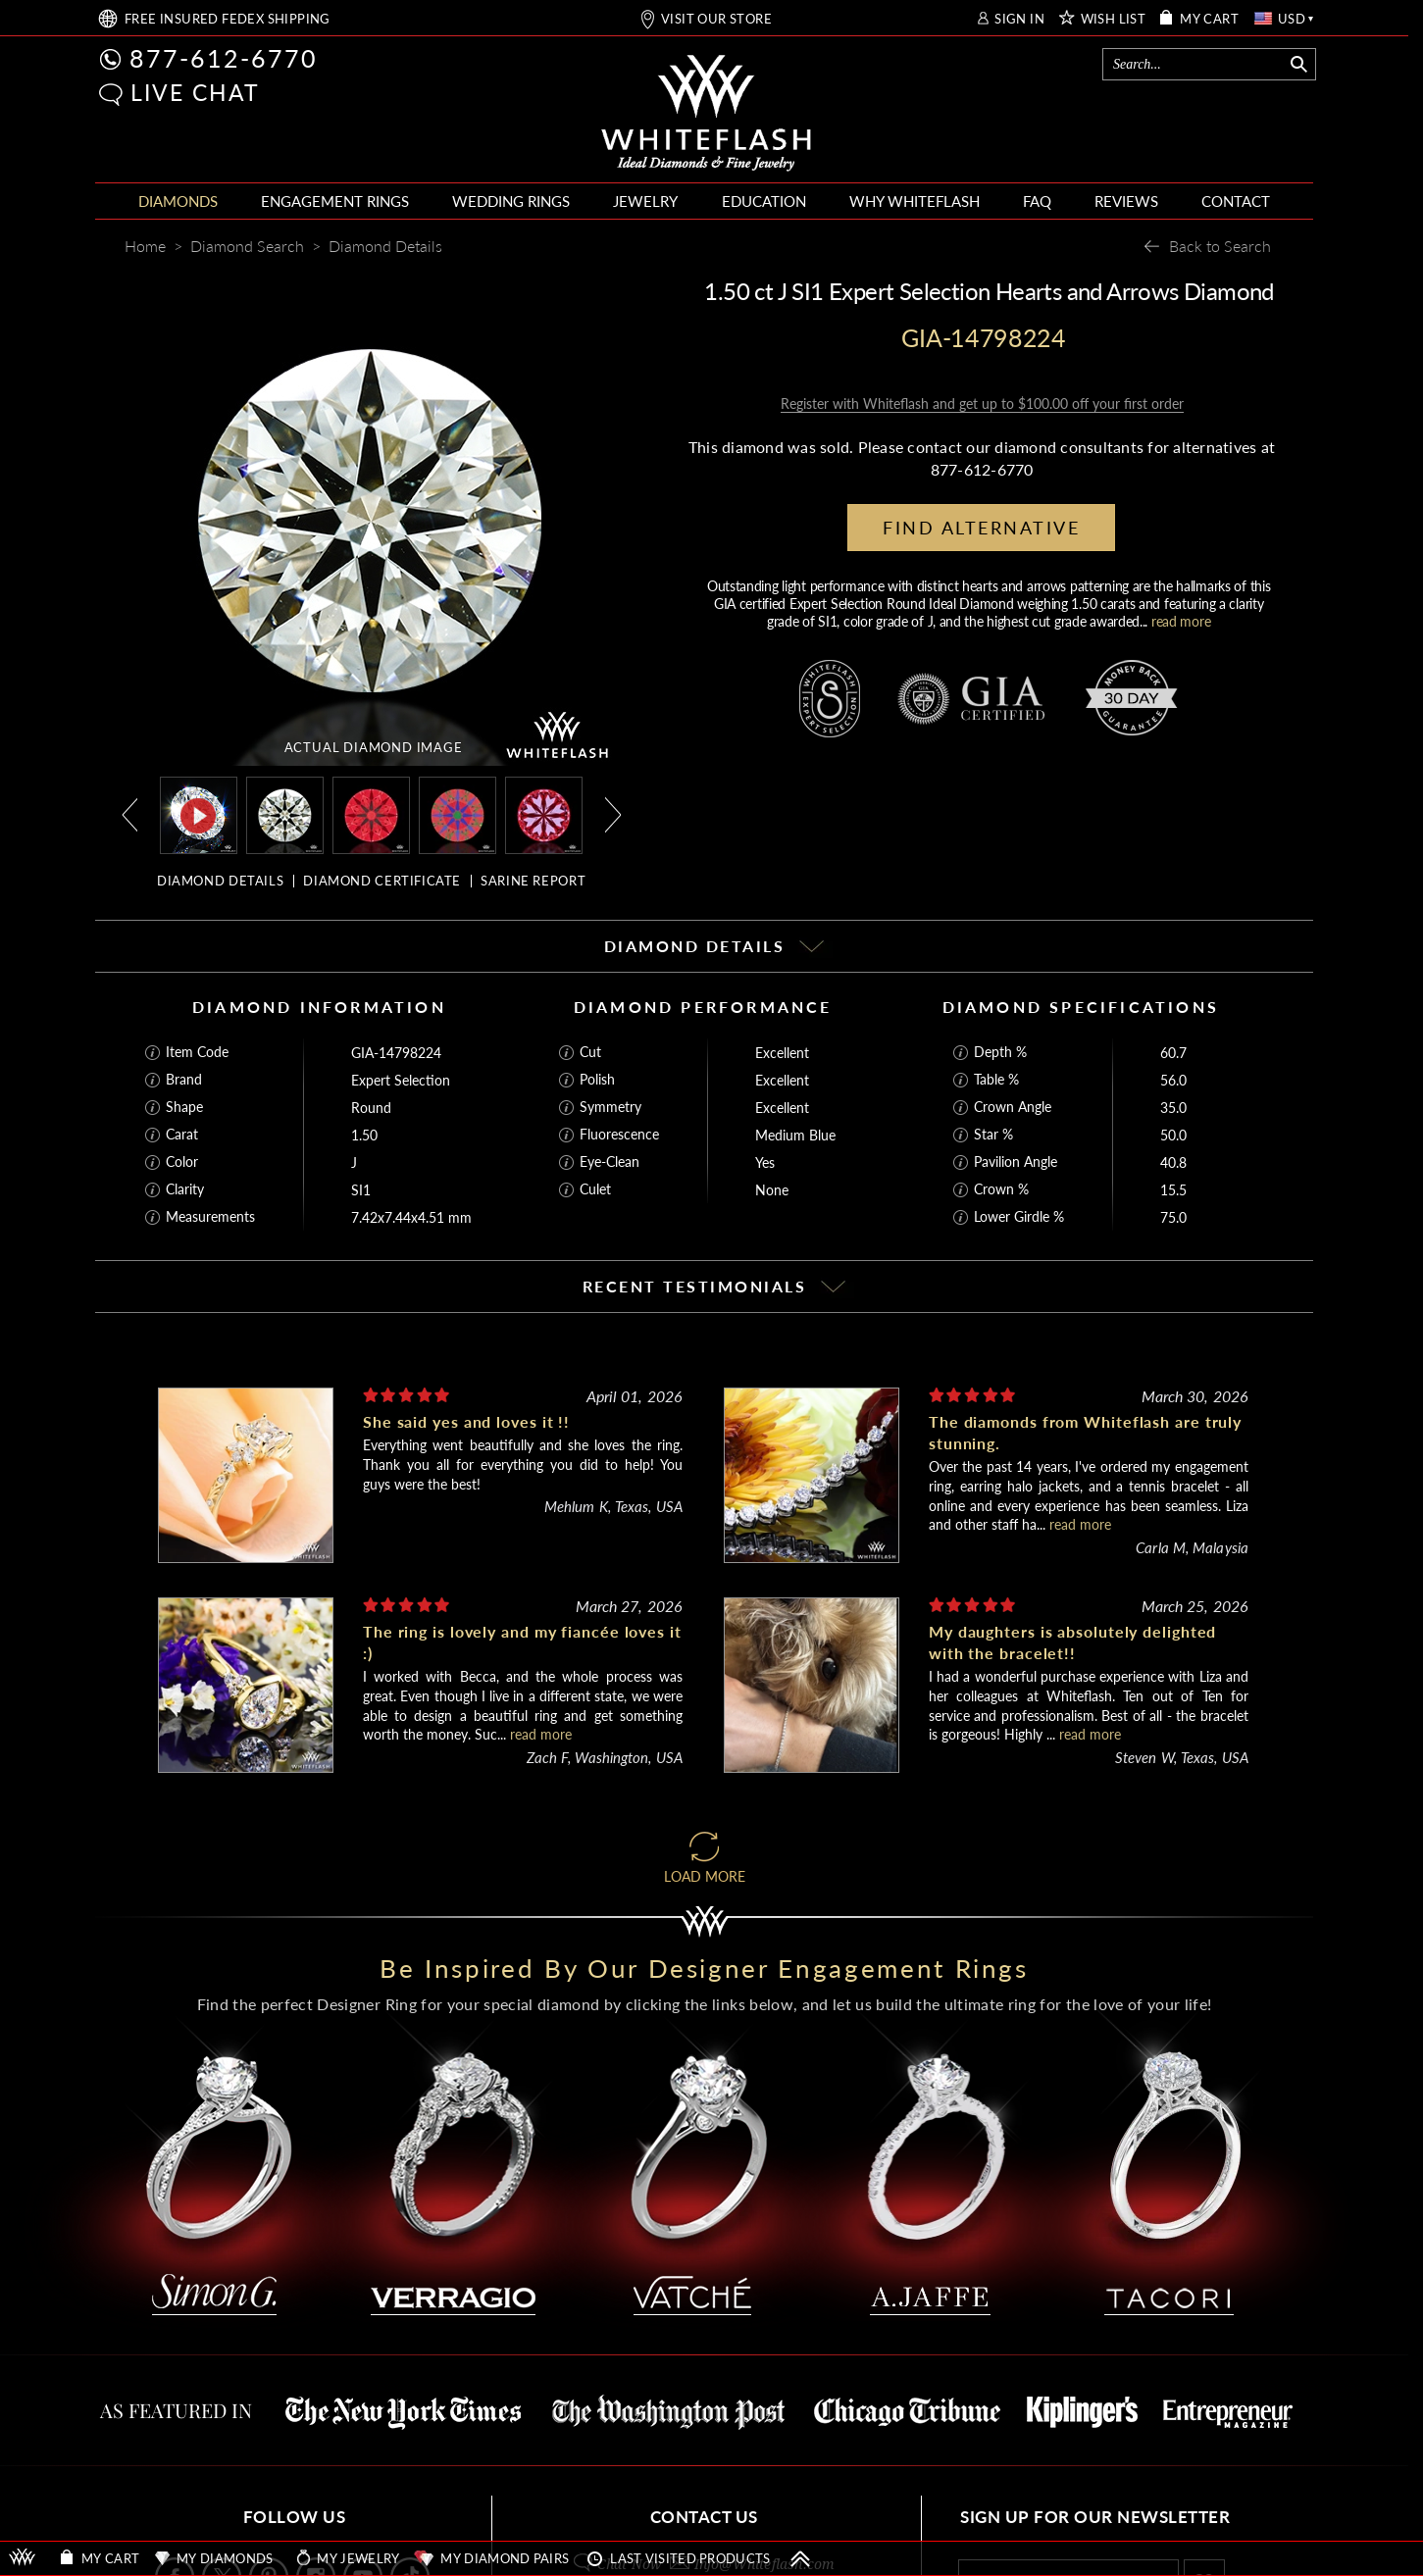  I want to click on VISIT OUR STORE, so click(716, 19).